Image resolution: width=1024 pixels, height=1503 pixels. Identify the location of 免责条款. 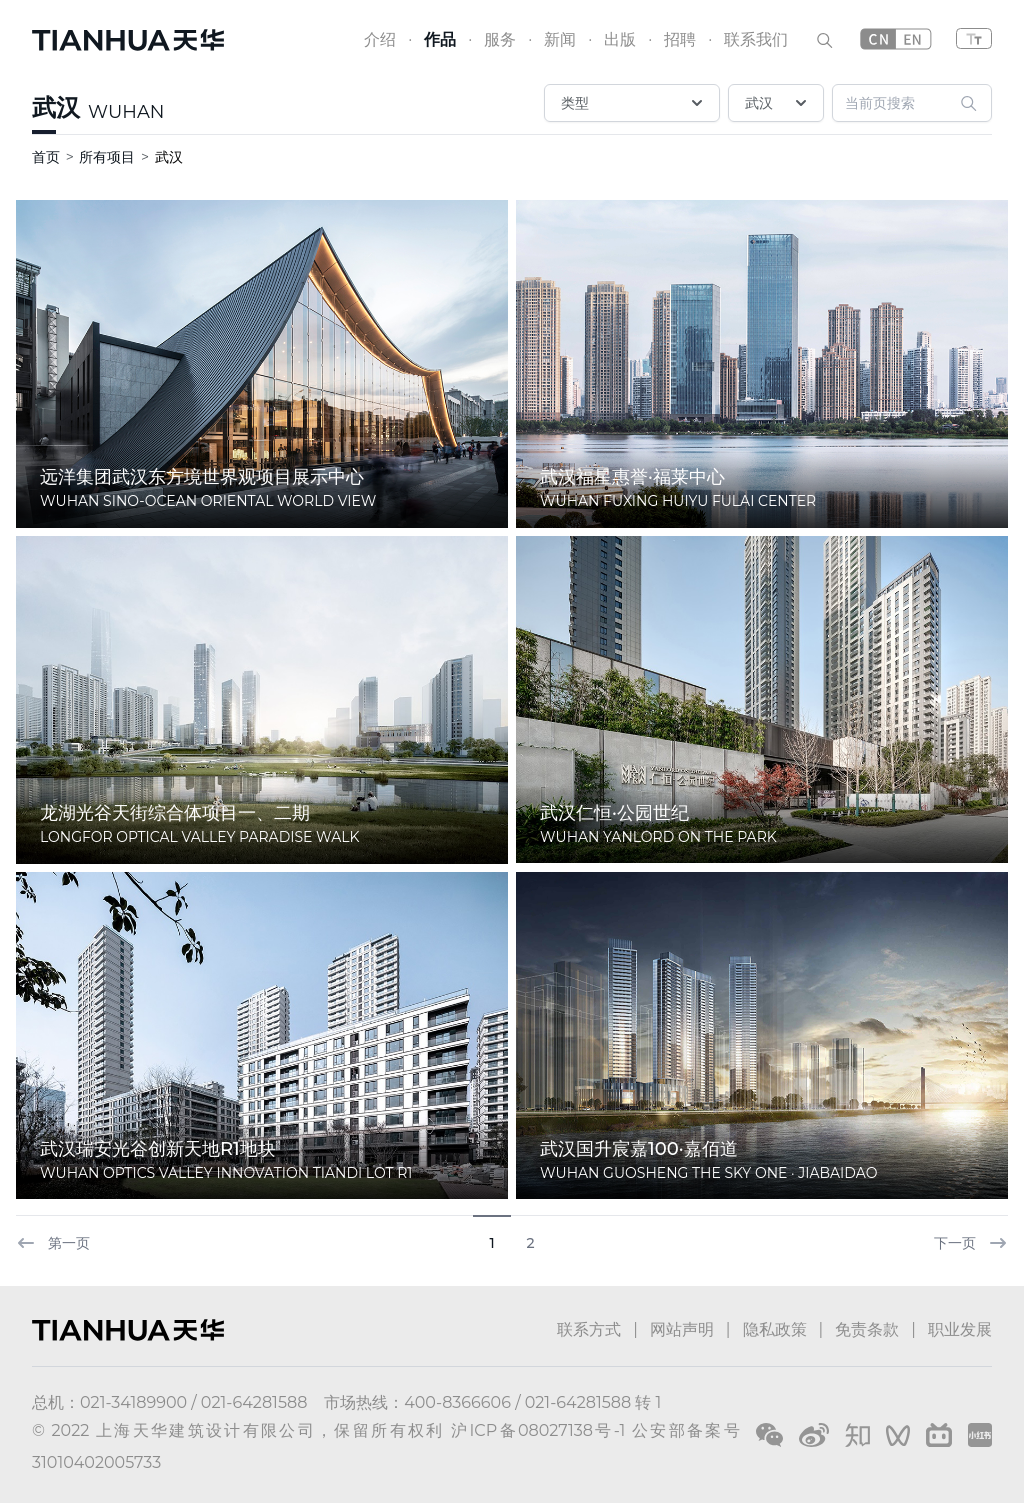
(867, 1329).